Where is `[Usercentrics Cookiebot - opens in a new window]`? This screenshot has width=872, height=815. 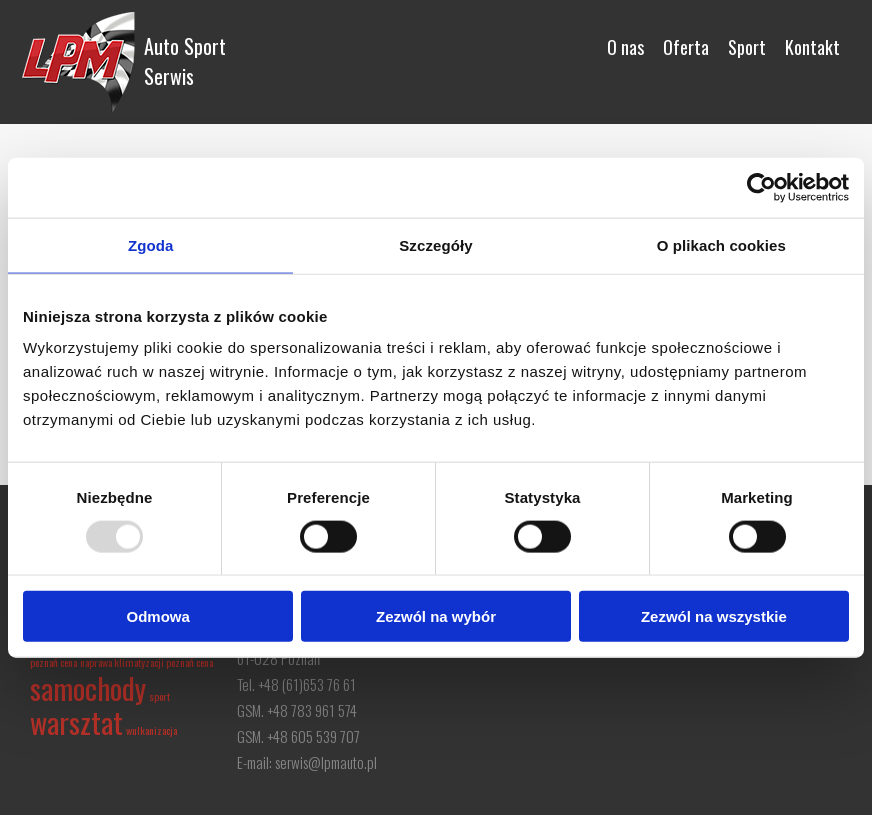
[Usercentrics Cookiebot - opens in a new window] is located at coordinates (761, 187).